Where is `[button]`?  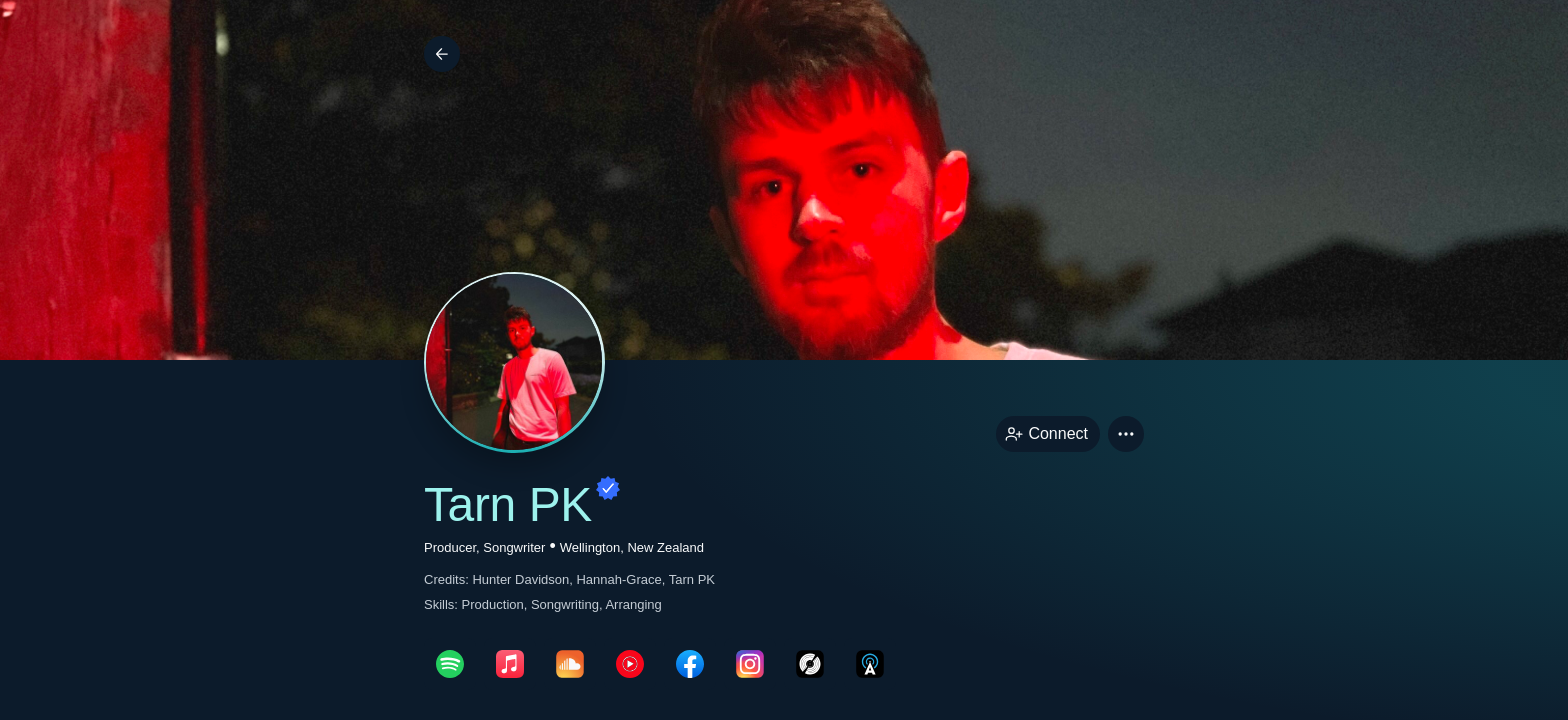
[button] is located at coordinates (1126, 434).